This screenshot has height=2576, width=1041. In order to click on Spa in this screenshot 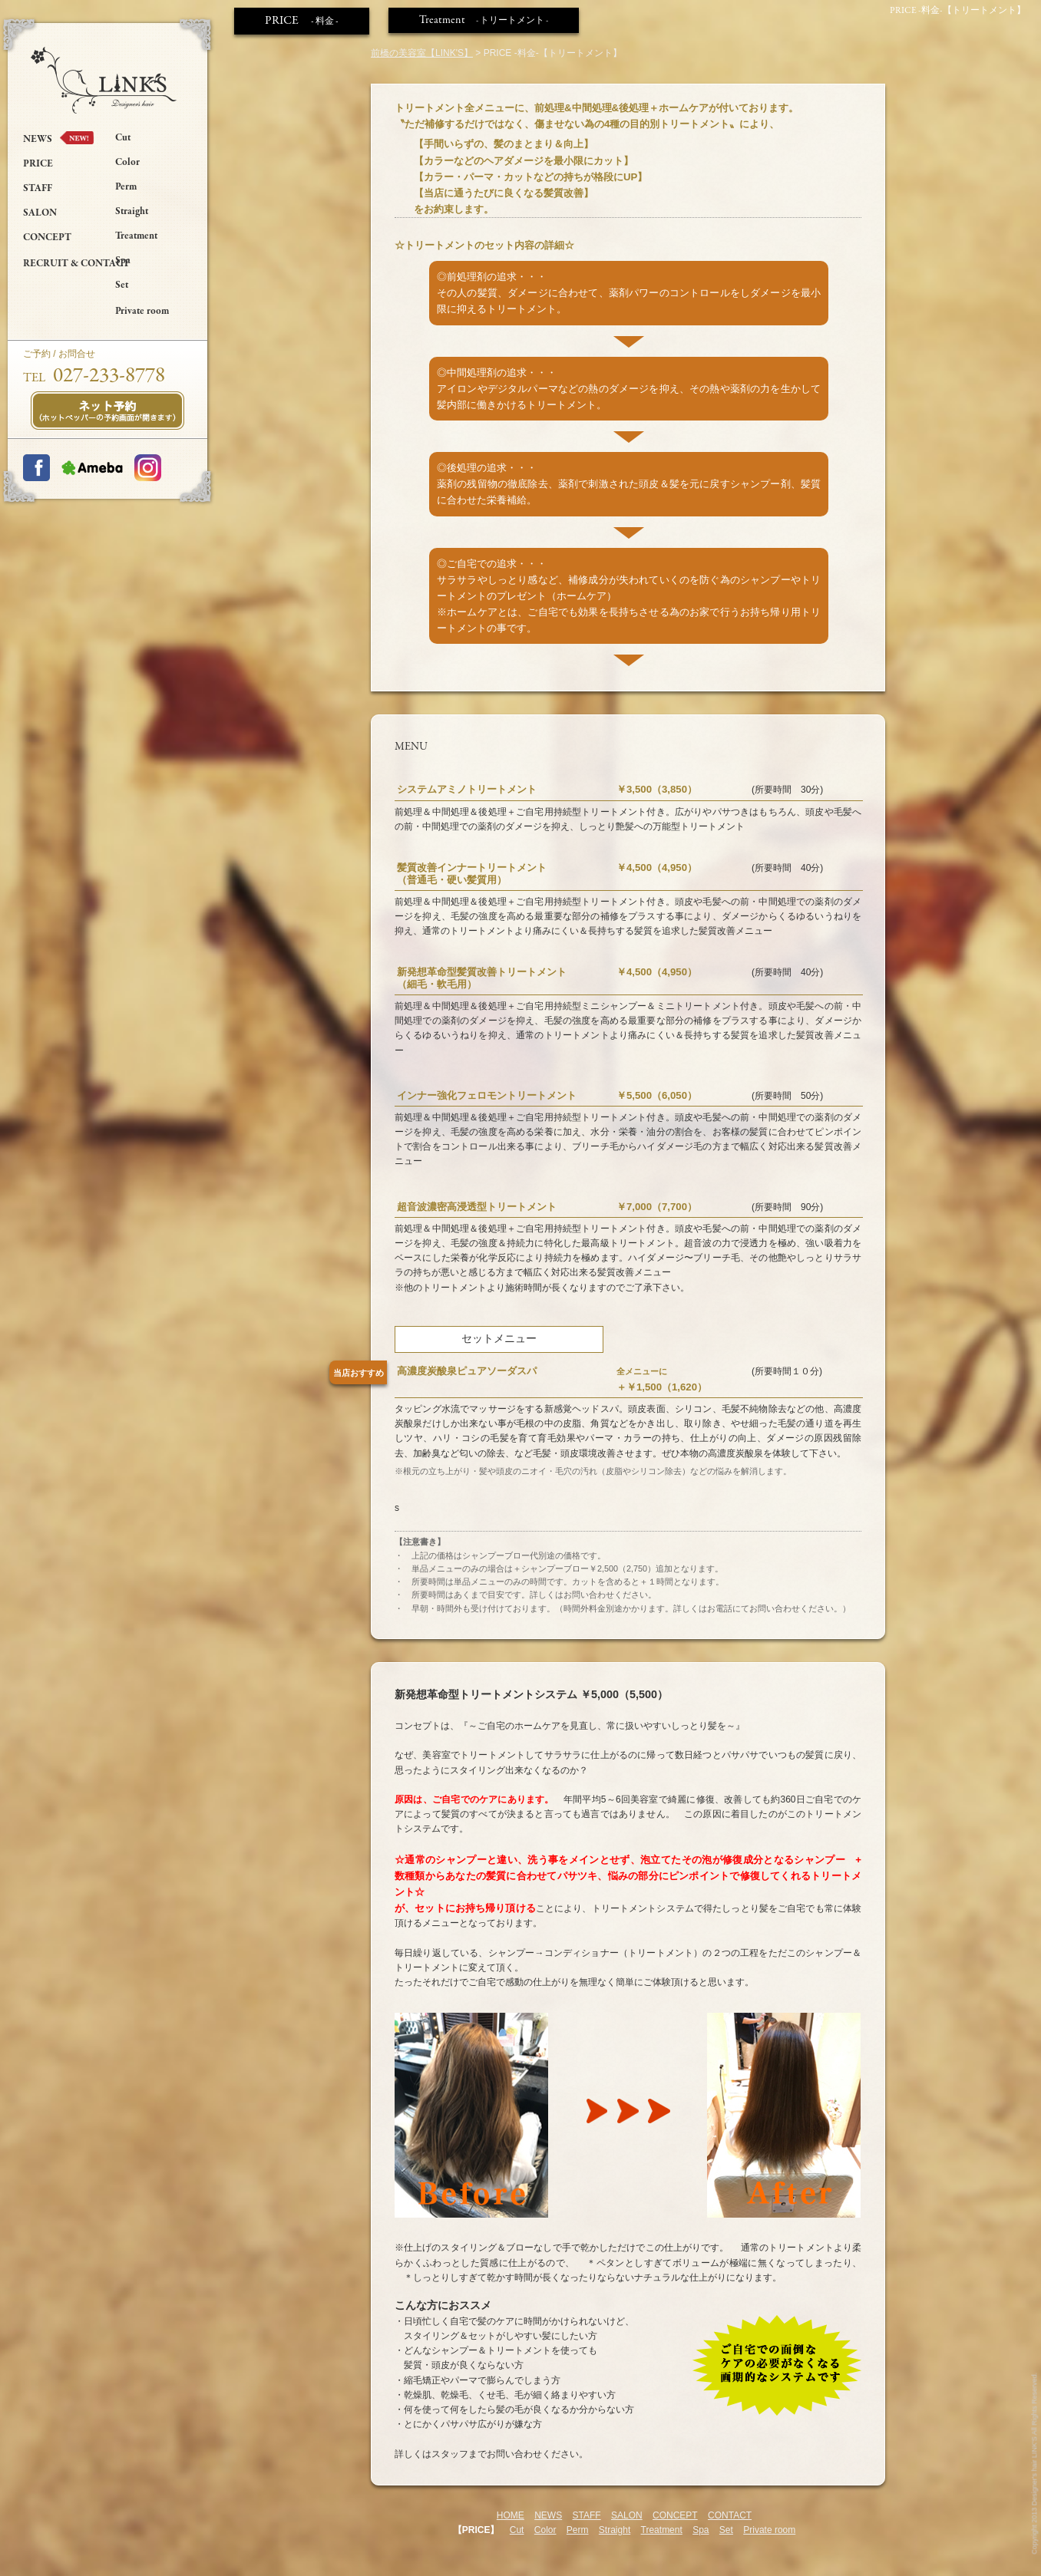, I will do `click(123, 261)`.